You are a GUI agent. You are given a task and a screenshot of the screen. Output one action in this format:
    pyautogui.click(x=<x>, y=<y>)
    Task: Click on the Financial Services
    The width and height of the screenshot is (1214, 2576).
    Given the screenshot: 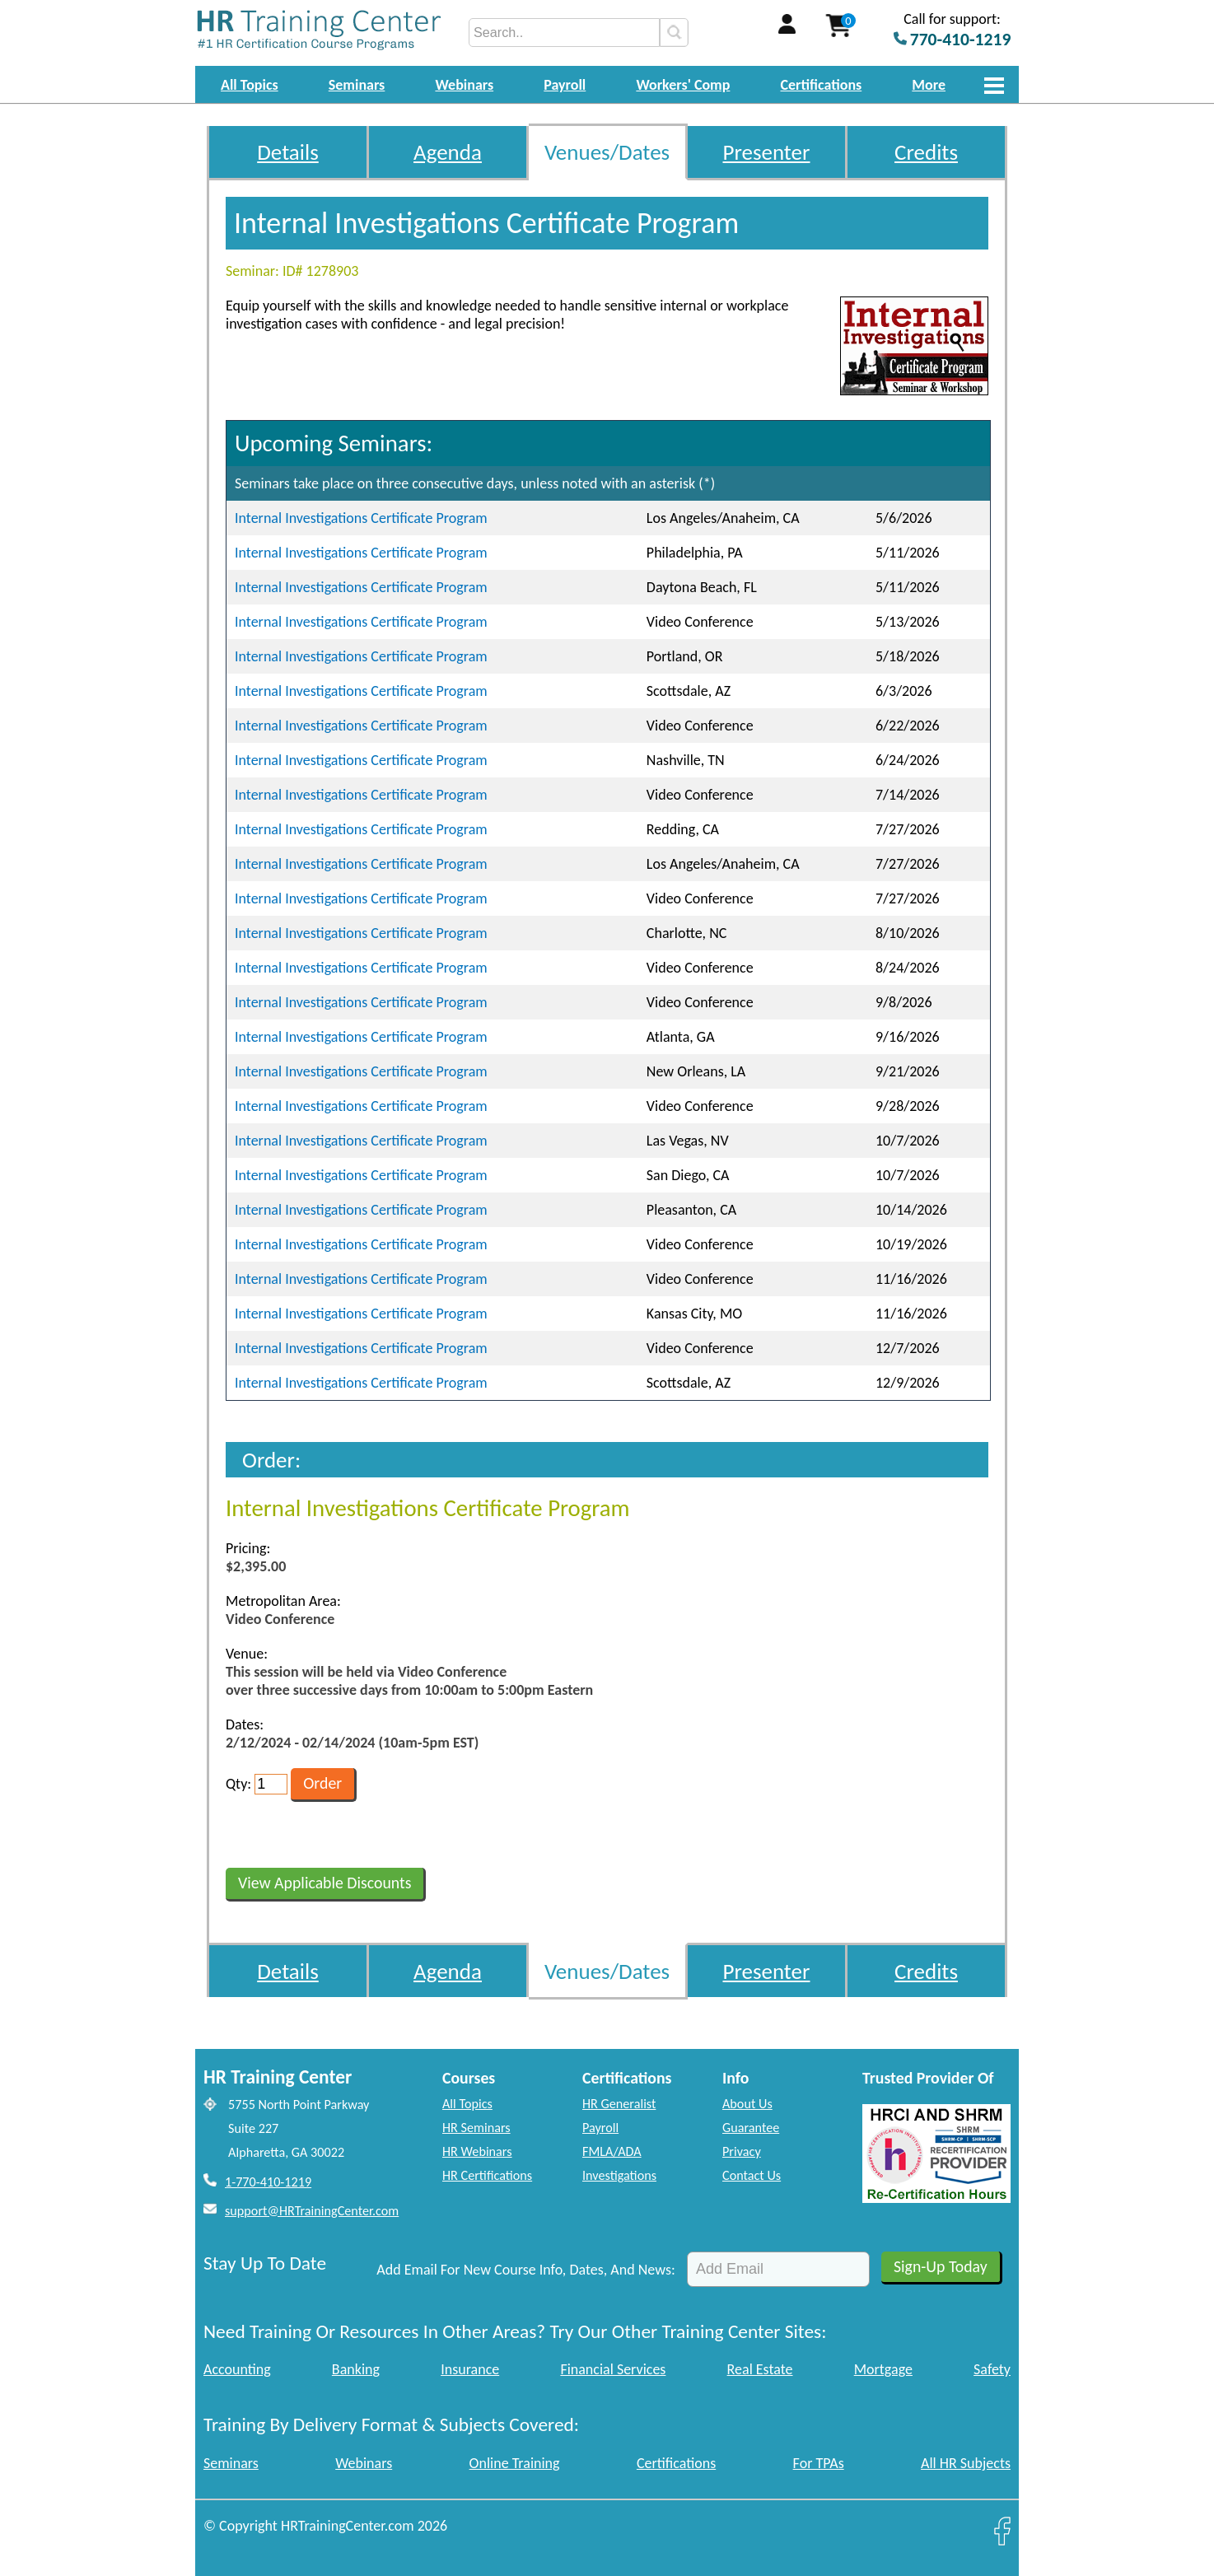 What is the action you would take?
    pyautogui.click(x=612, y=2369)
    